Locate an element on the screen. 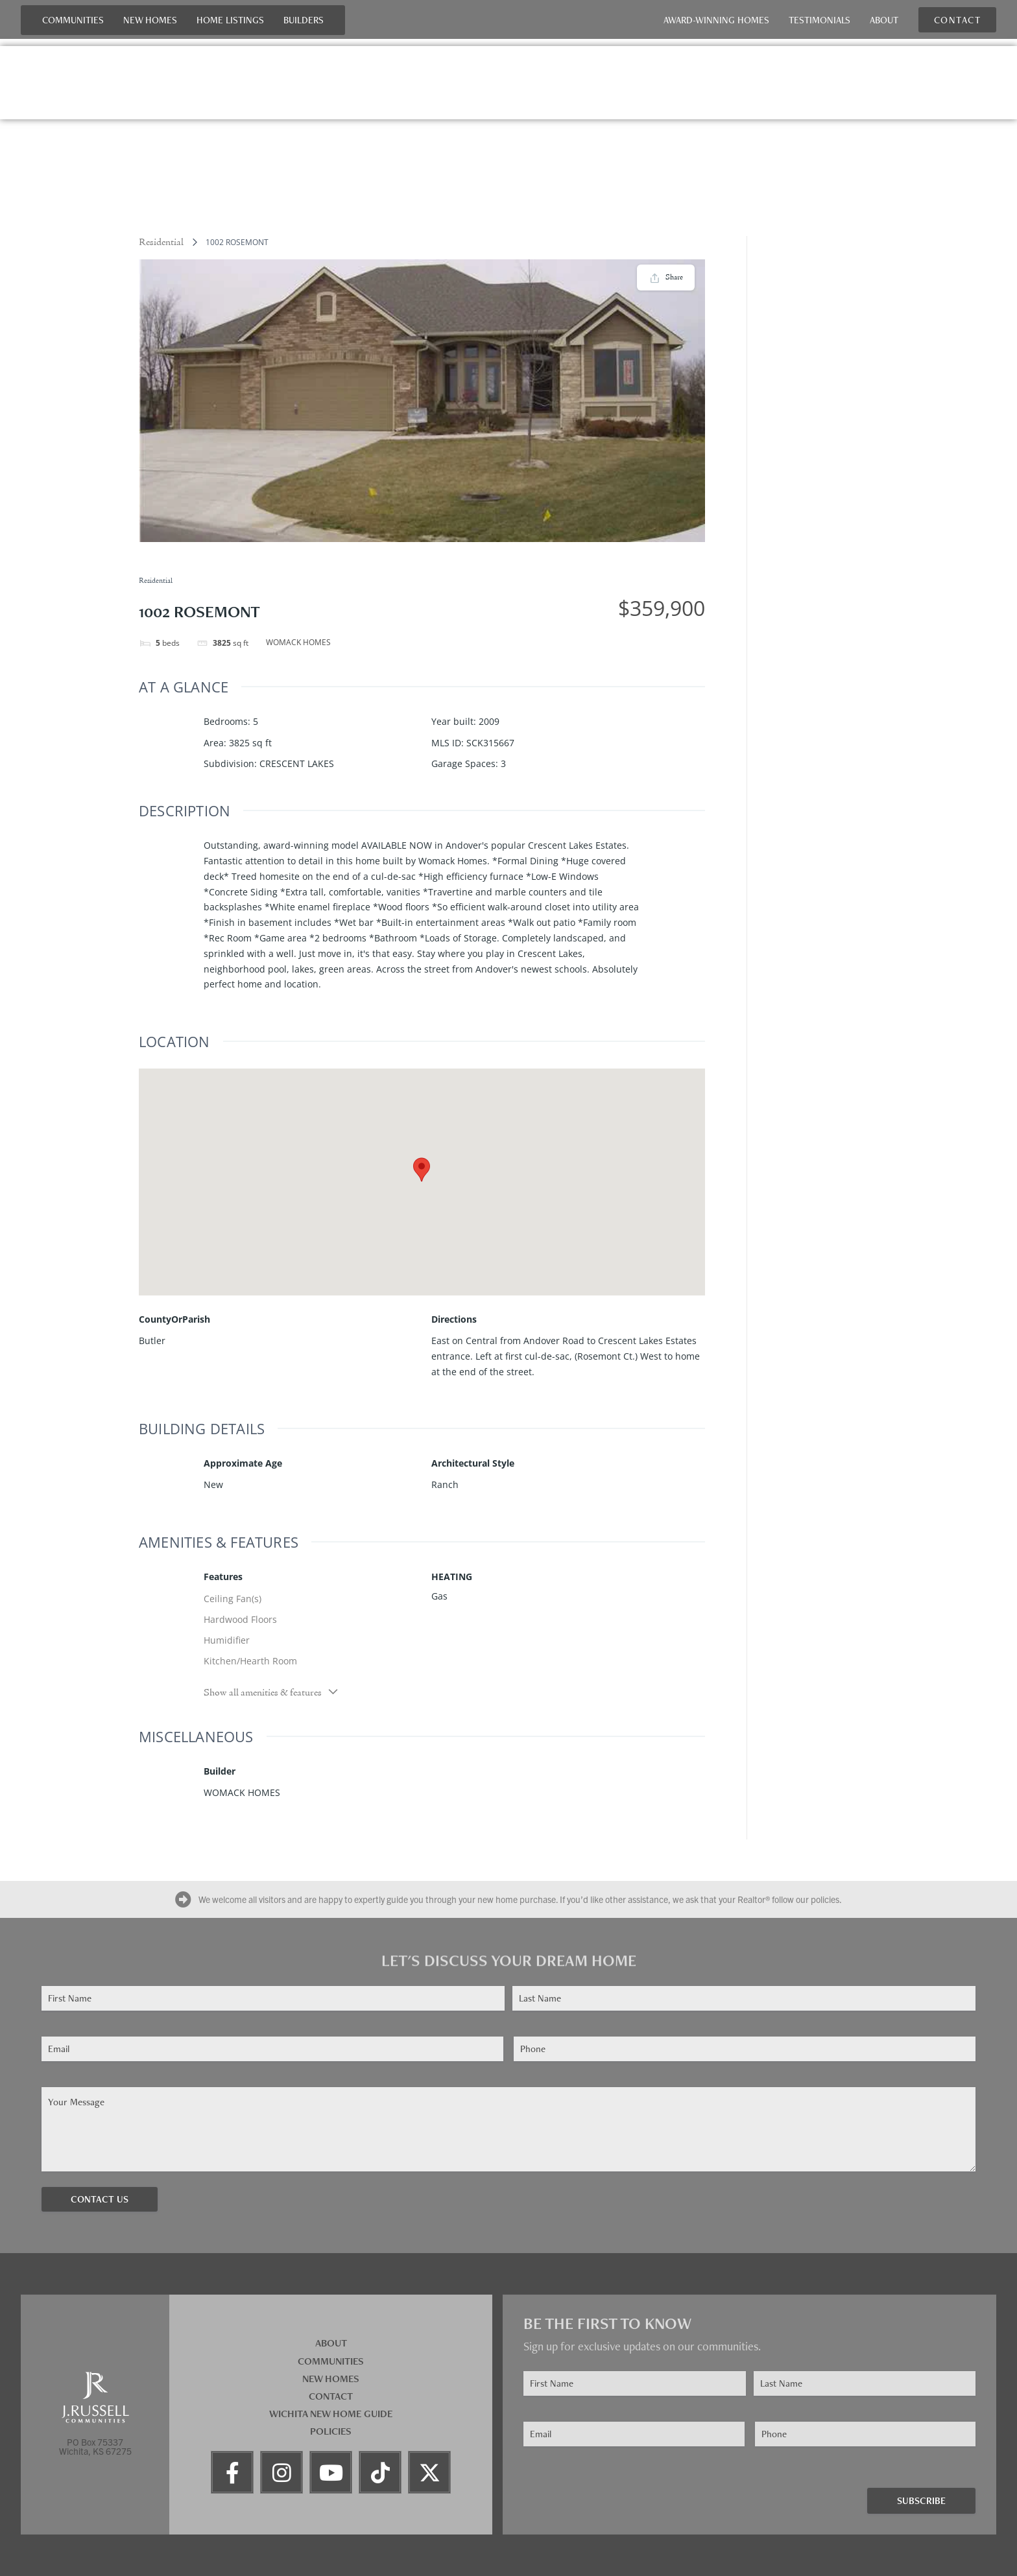  Communities is located at coordinates (73, 20).